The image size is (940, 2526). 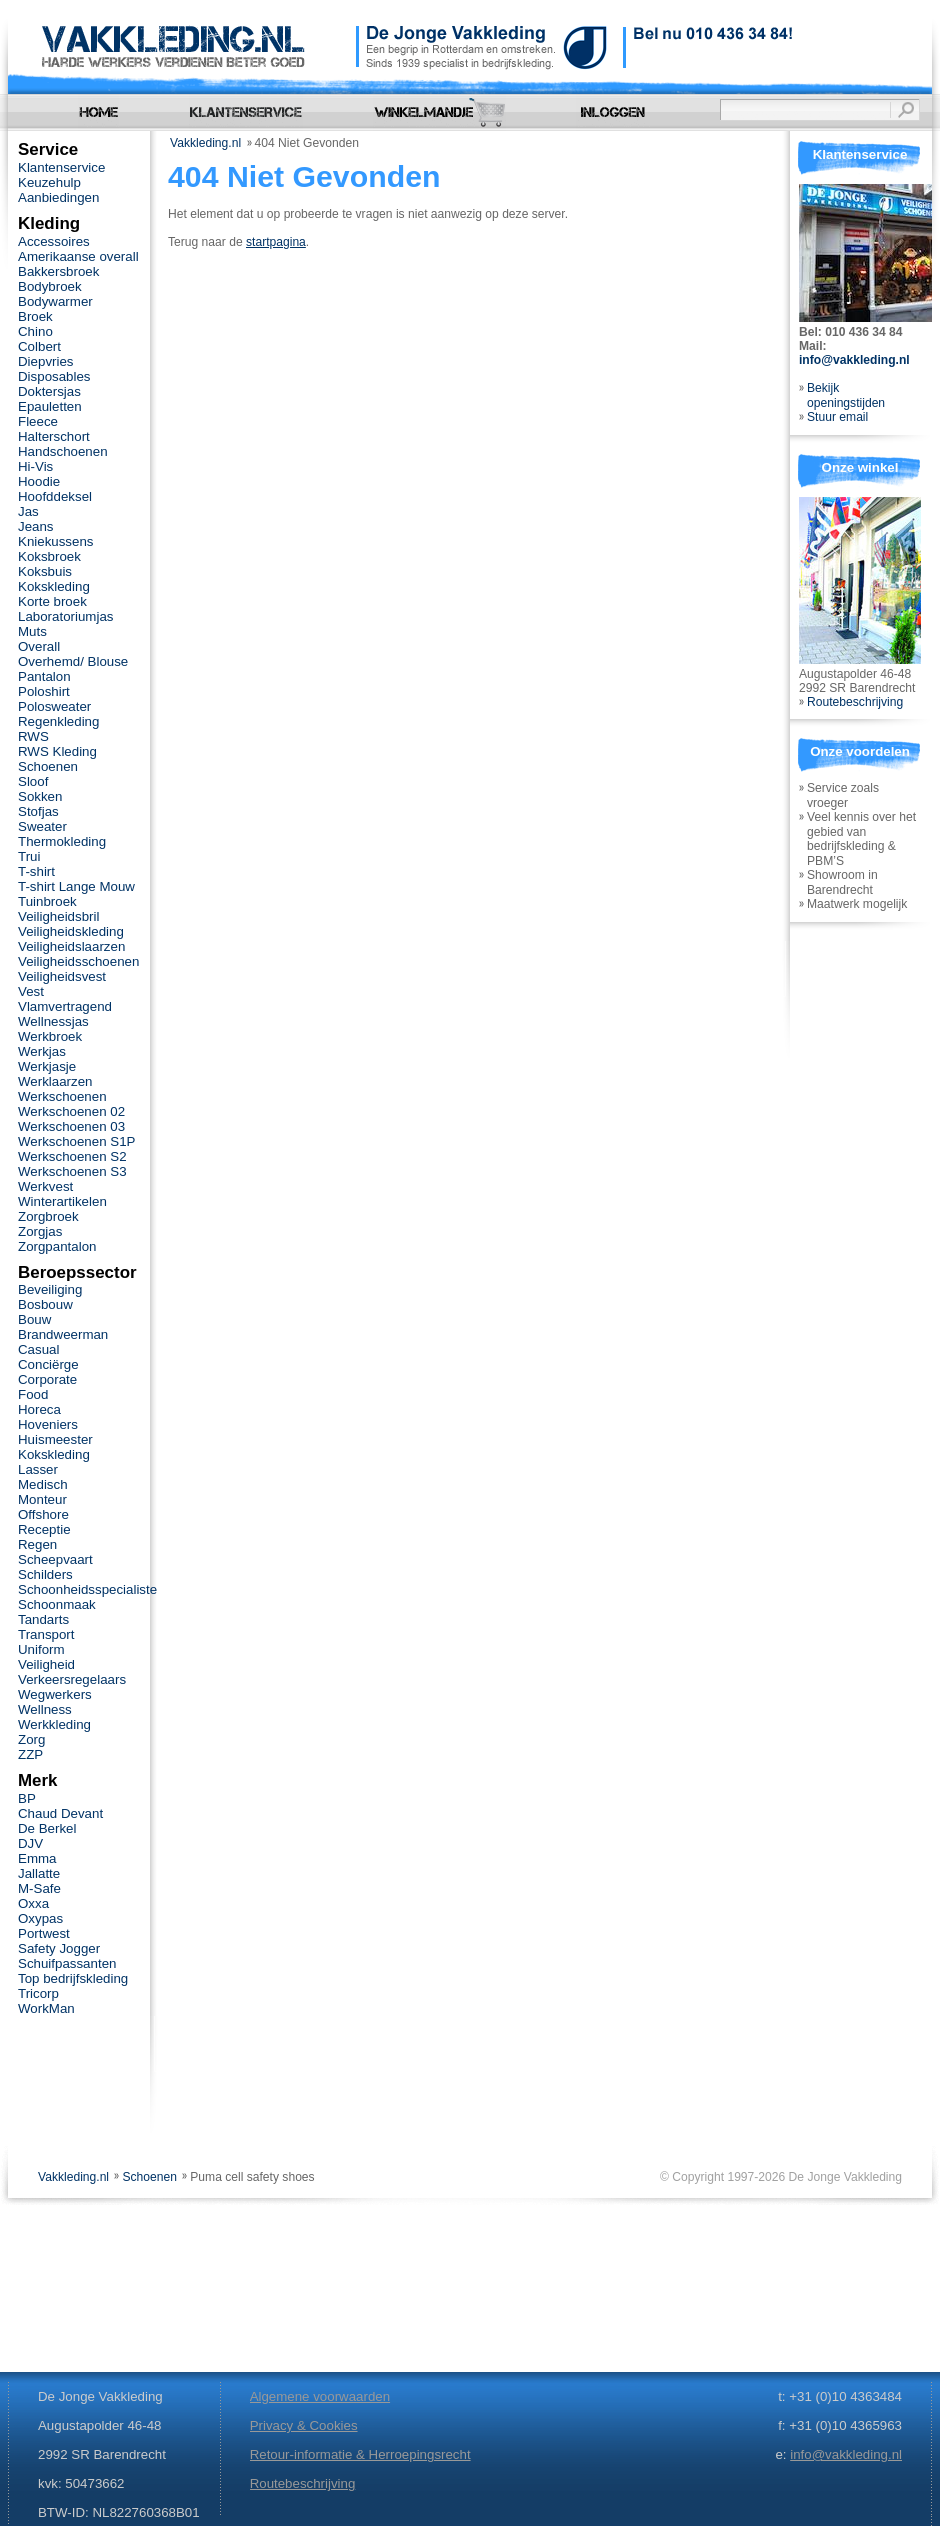 What do you see at coordinates (35, 466) in the screenshot?
I see `Hi-Vis` at bounding box center [35, 466].